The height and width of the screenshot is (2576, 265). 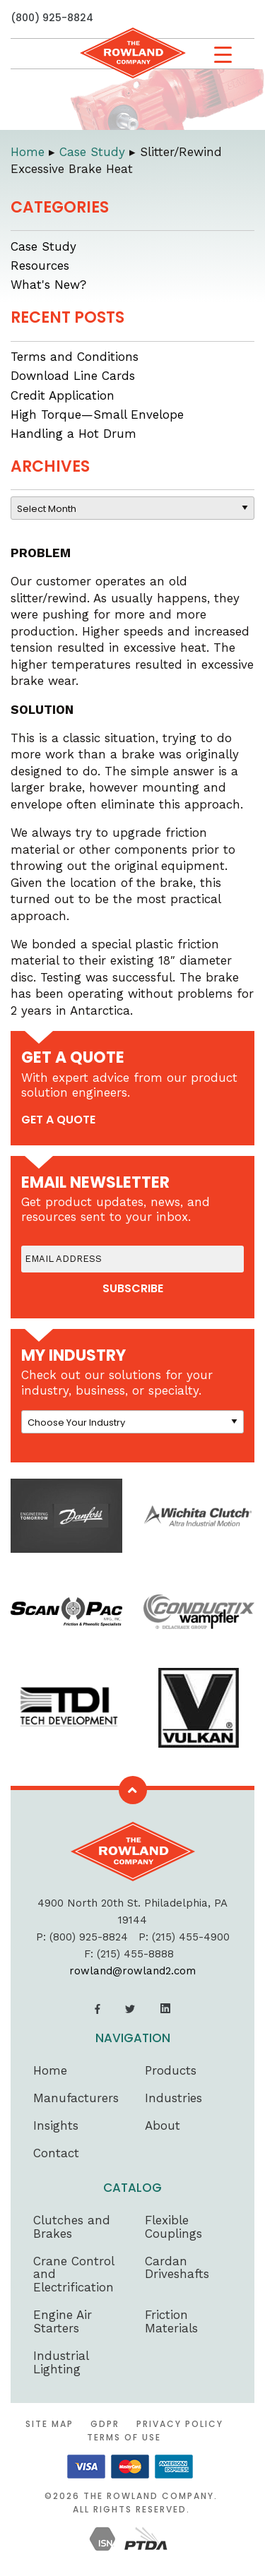 What do you see at coordinates (173, 2227) in the screenshot?
I see `Flexible Couplings` at bounding box center [173, 2227].